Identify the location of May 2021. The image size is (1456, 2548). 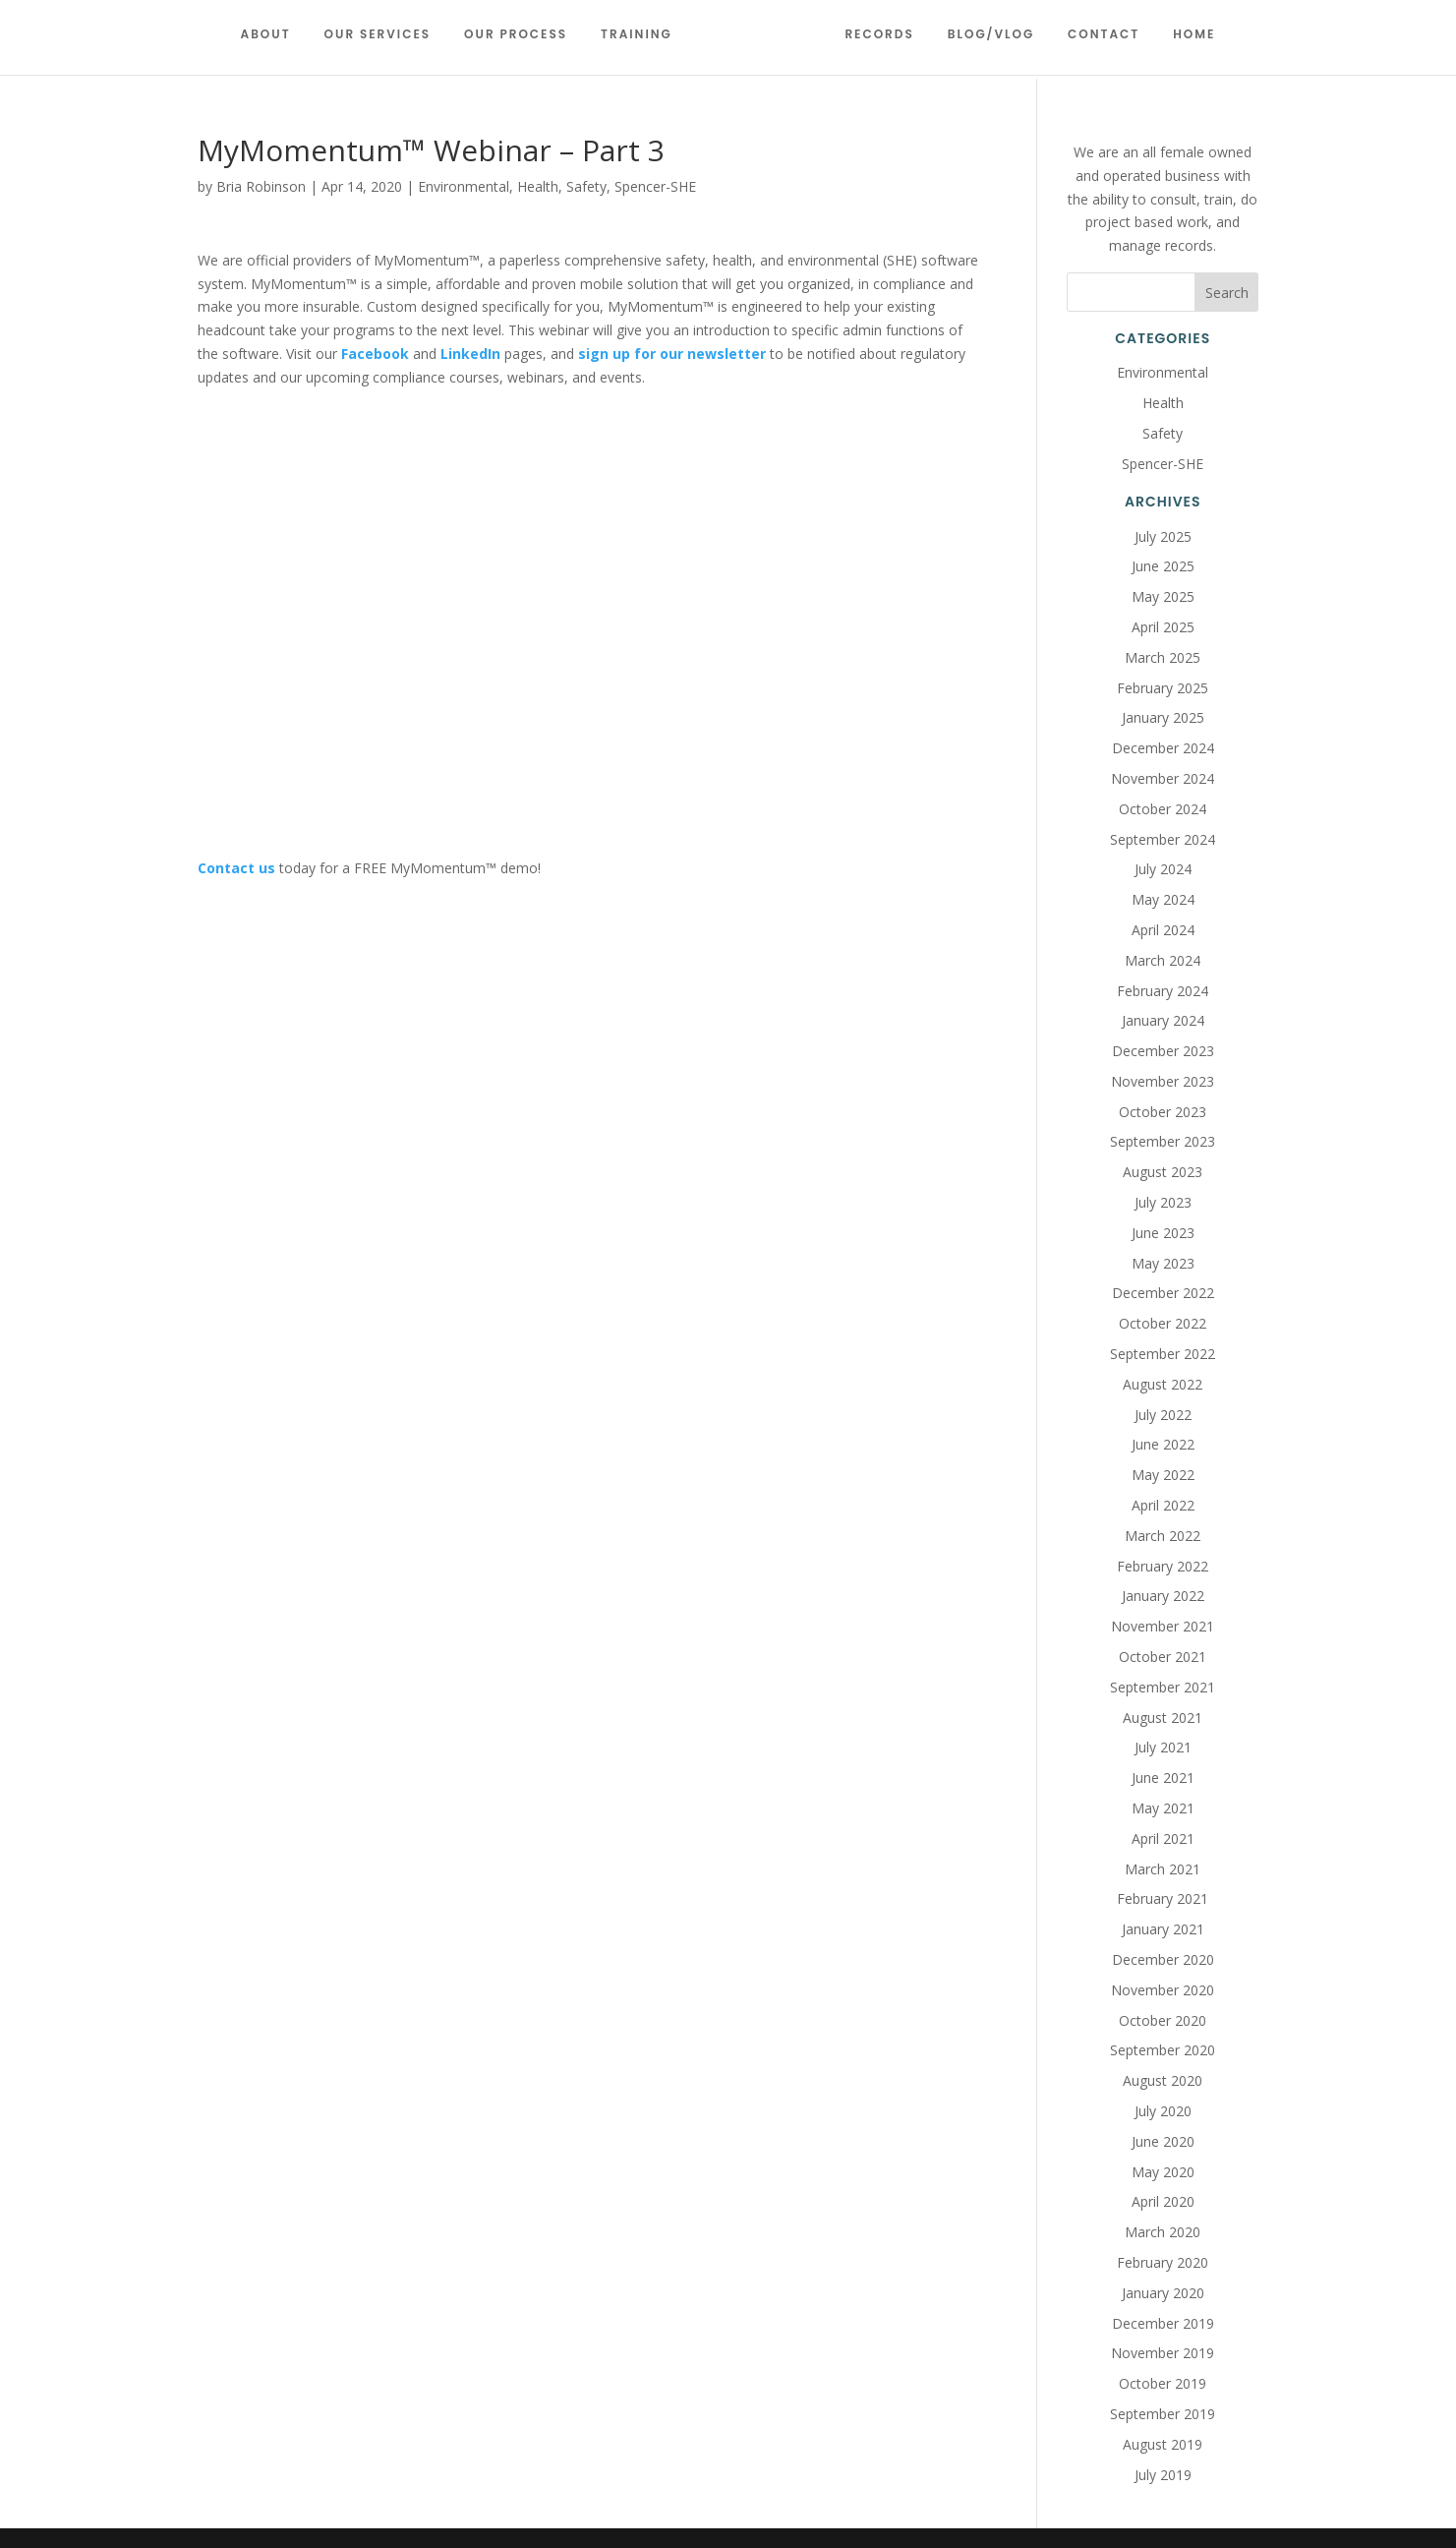
(1163, 1808).